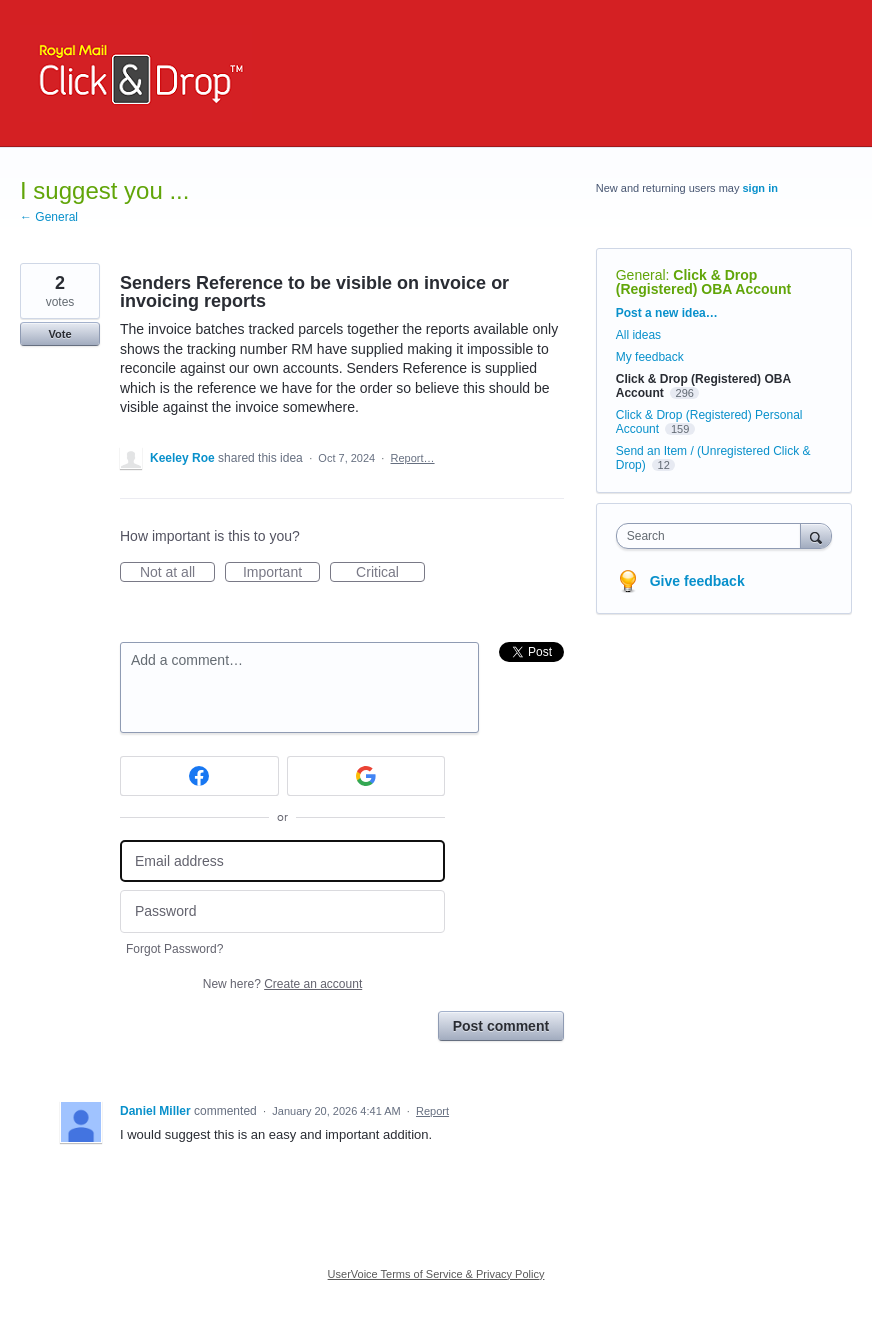 The image size is (872, 1320). Describe the element at coordinates (704, 282) in the screenshot. I see `Click & Drop (Registered) OBA Account` at that location.